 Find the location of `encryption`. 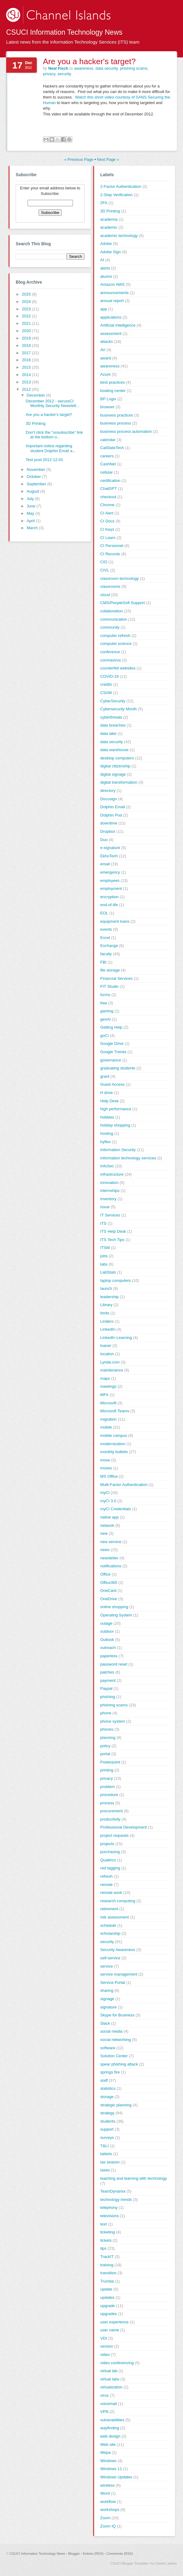

encryption is located at coordinates (109, 896).